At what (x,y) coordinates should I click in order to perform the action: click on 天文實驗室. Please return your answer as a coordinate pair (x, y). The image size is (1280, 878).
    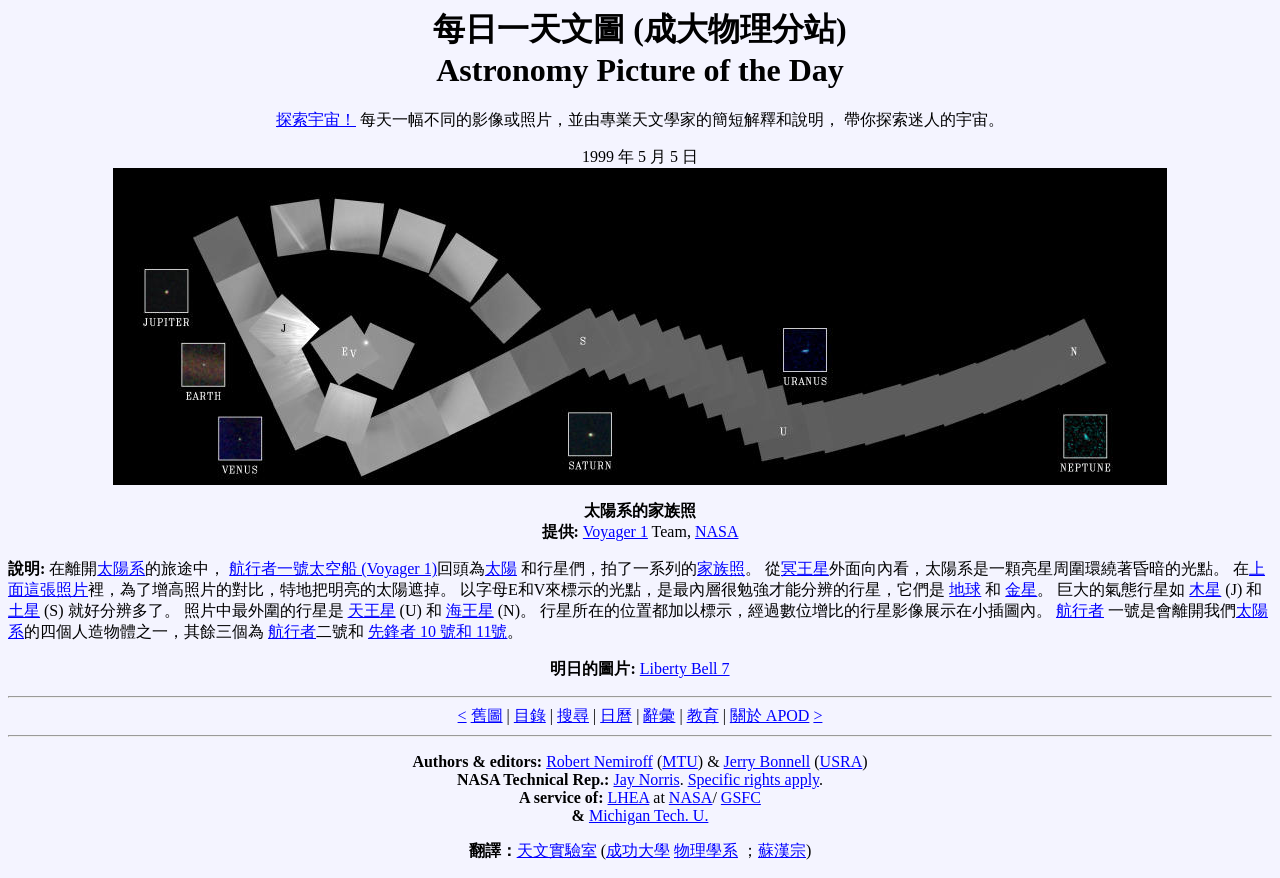
    Looking at the image, I should click on (557, 850).